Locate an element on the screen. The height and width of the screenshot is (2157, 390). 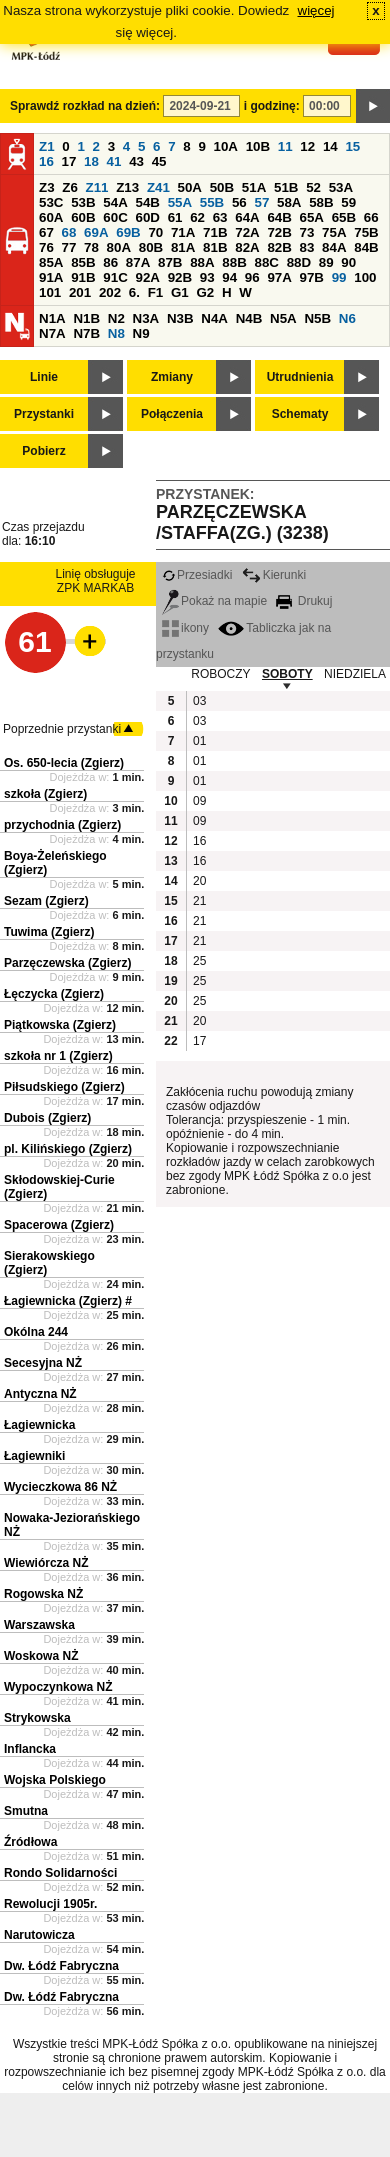
G2 is located at coordinates (205, 292).